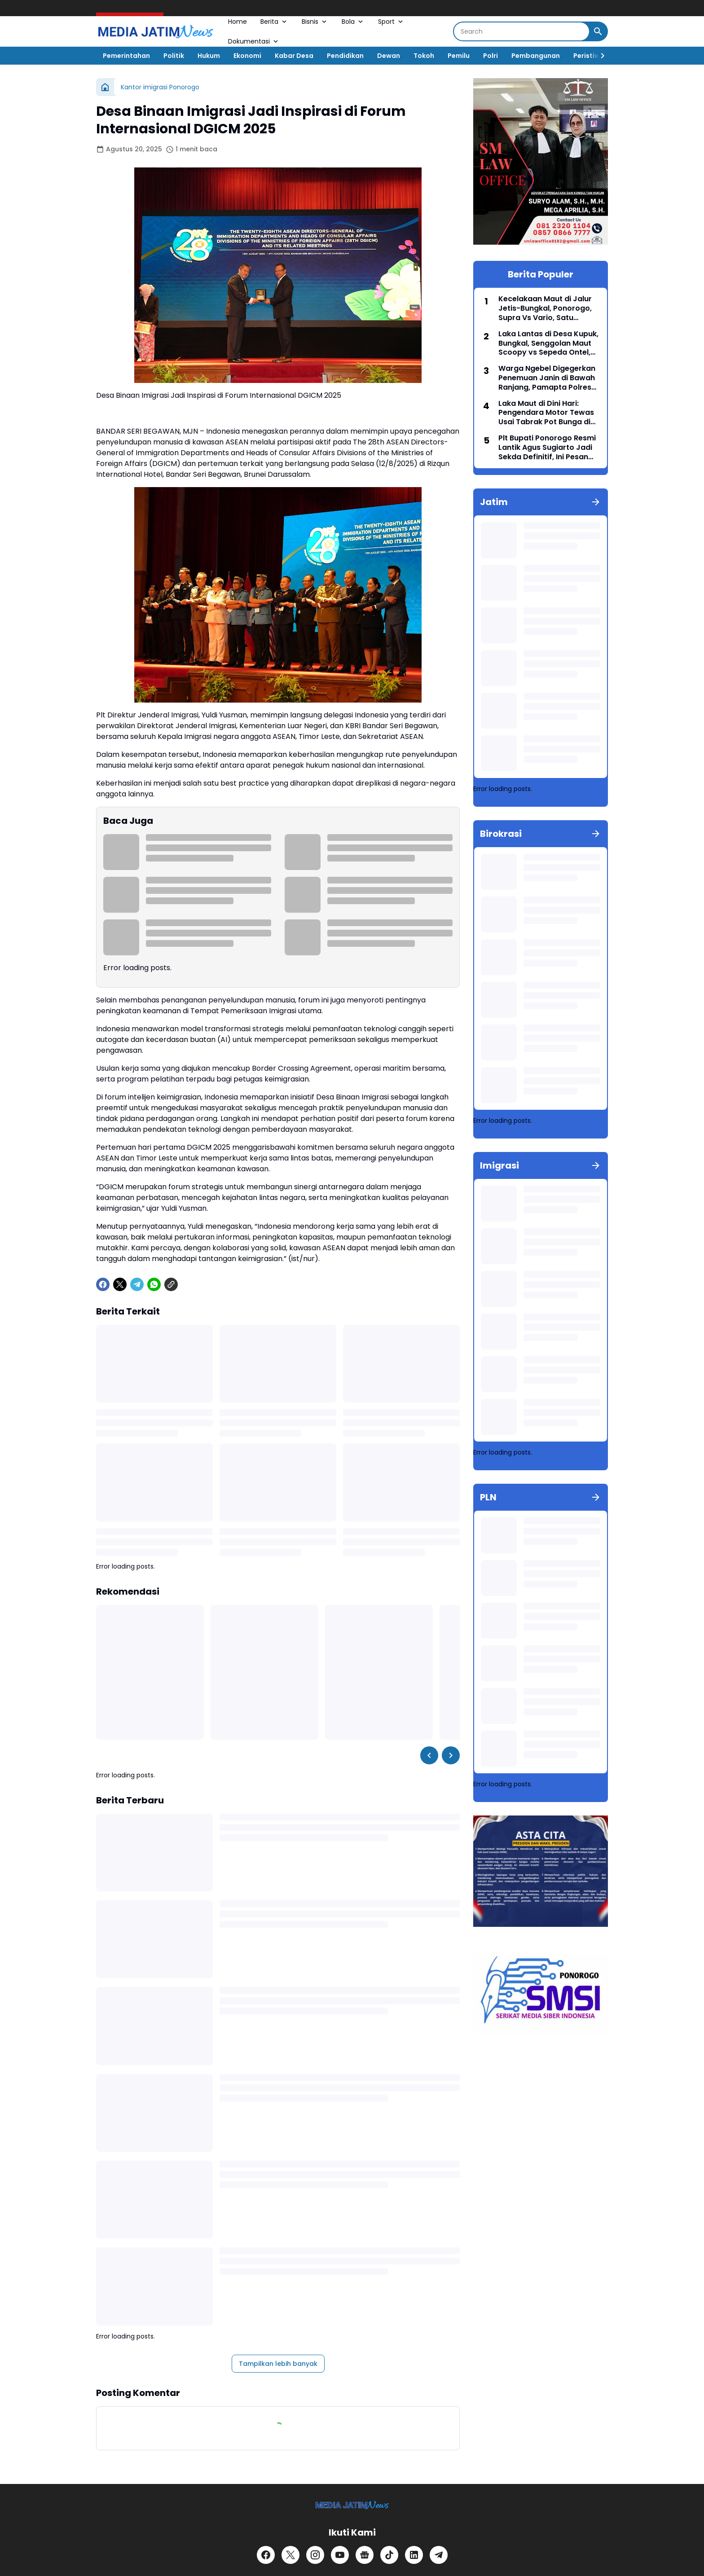 This screenshot has height=2576, width=704. Describe the element at coordinates (237, 21) in the screenshot. I see `Home` at that location.